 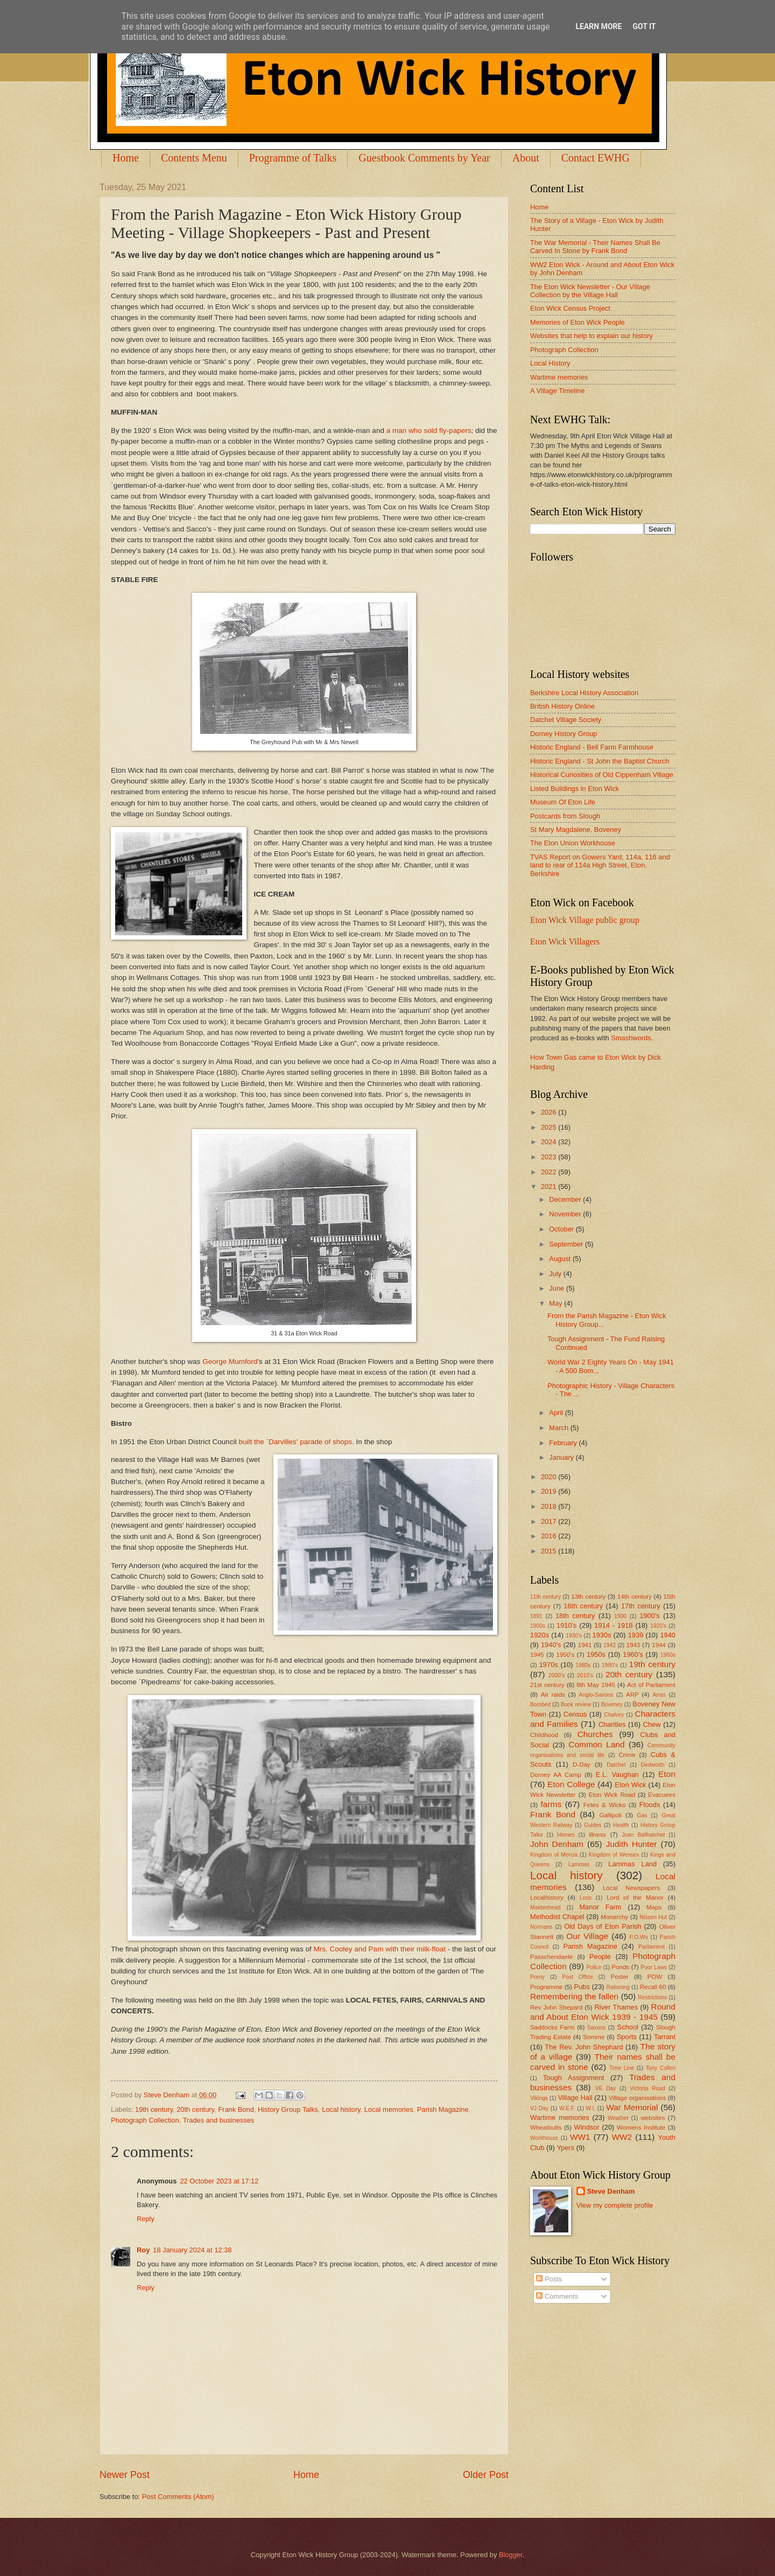 What do you see at coordinates (616, 1765) in the screenshot?
I see `Datchet` at bounding box center [616, 1765].